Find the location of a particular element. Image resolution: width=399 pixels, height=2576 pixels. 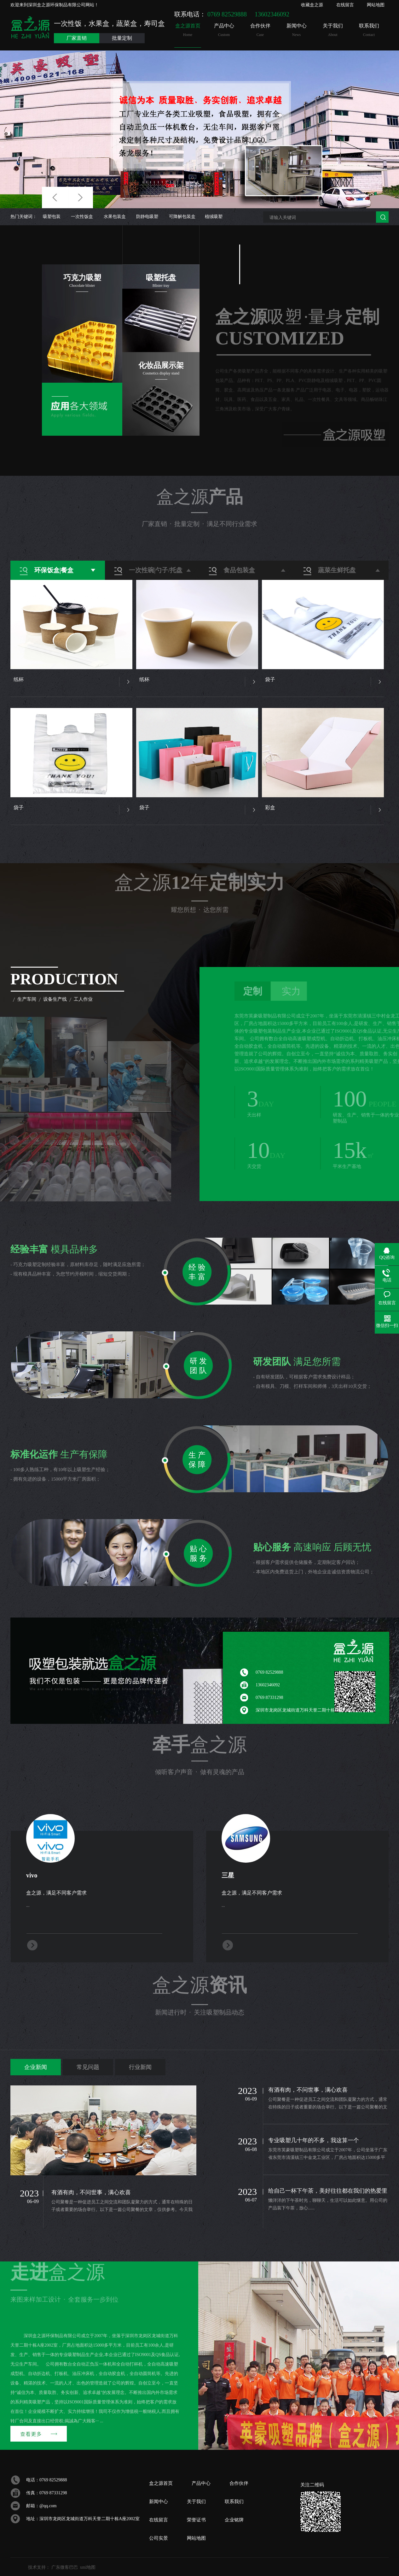

蔬菜生鲜托盘 is located at coordinates (337, 570).